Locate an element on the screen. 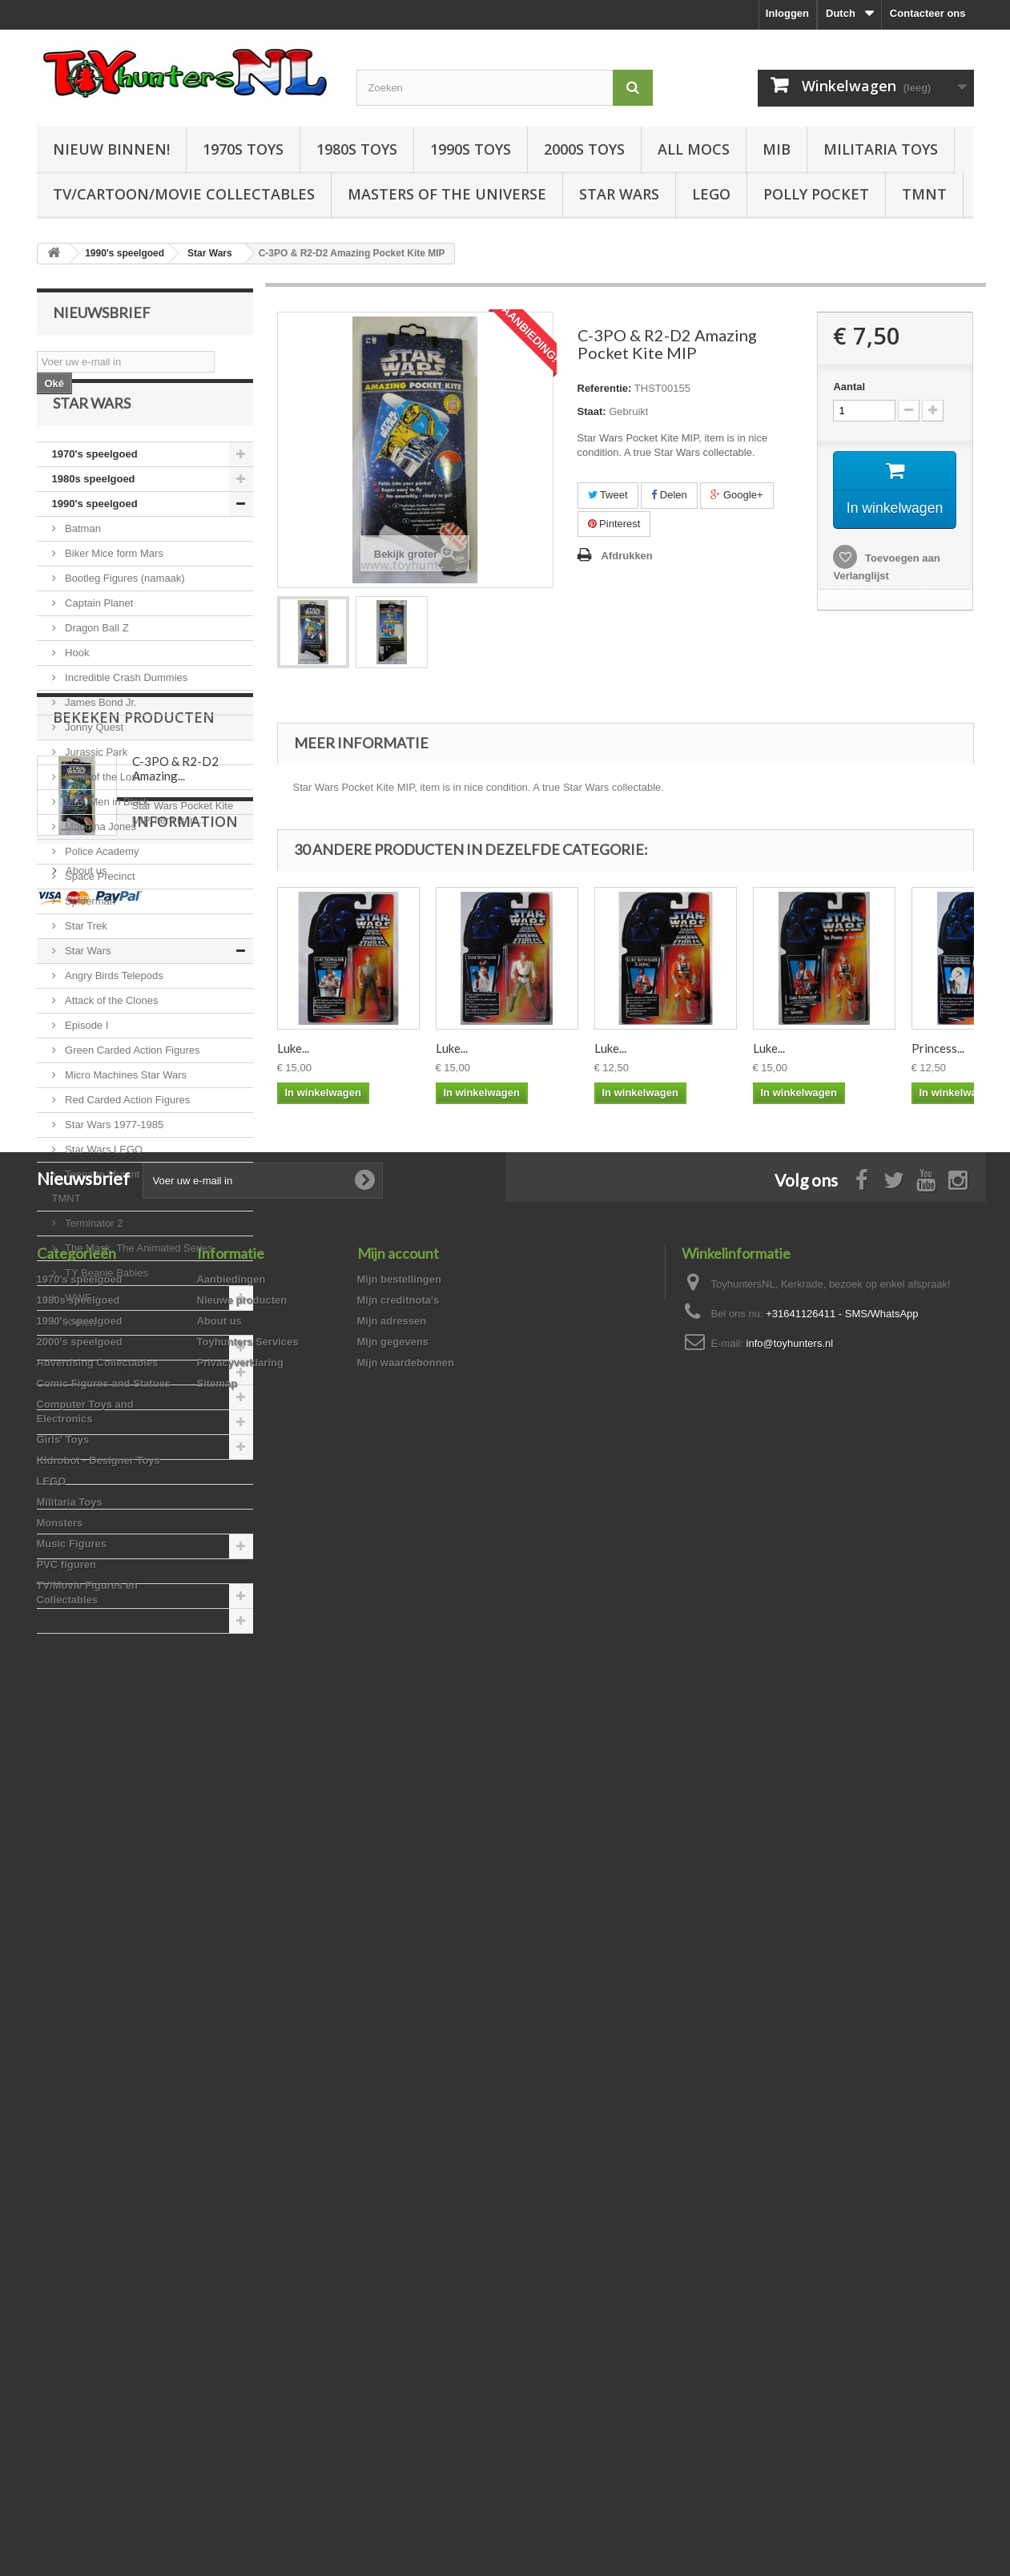 This screenshot has width=1010, height=2576. 2000's speelgoed is located at coordinates (95, 1387).